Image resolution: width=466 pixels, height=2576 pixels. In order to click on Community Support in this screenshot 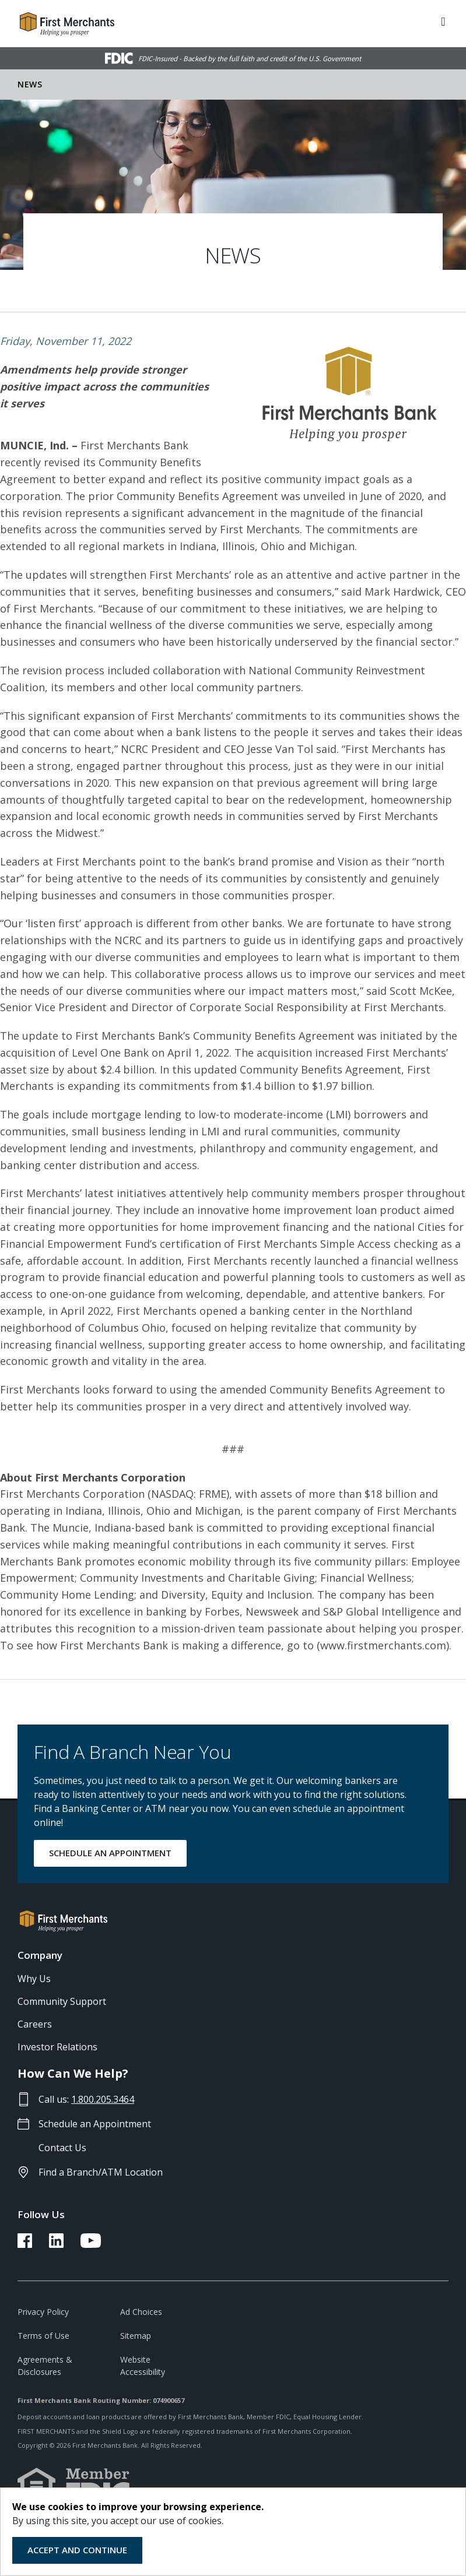, I will do `click(61, 2001)`.